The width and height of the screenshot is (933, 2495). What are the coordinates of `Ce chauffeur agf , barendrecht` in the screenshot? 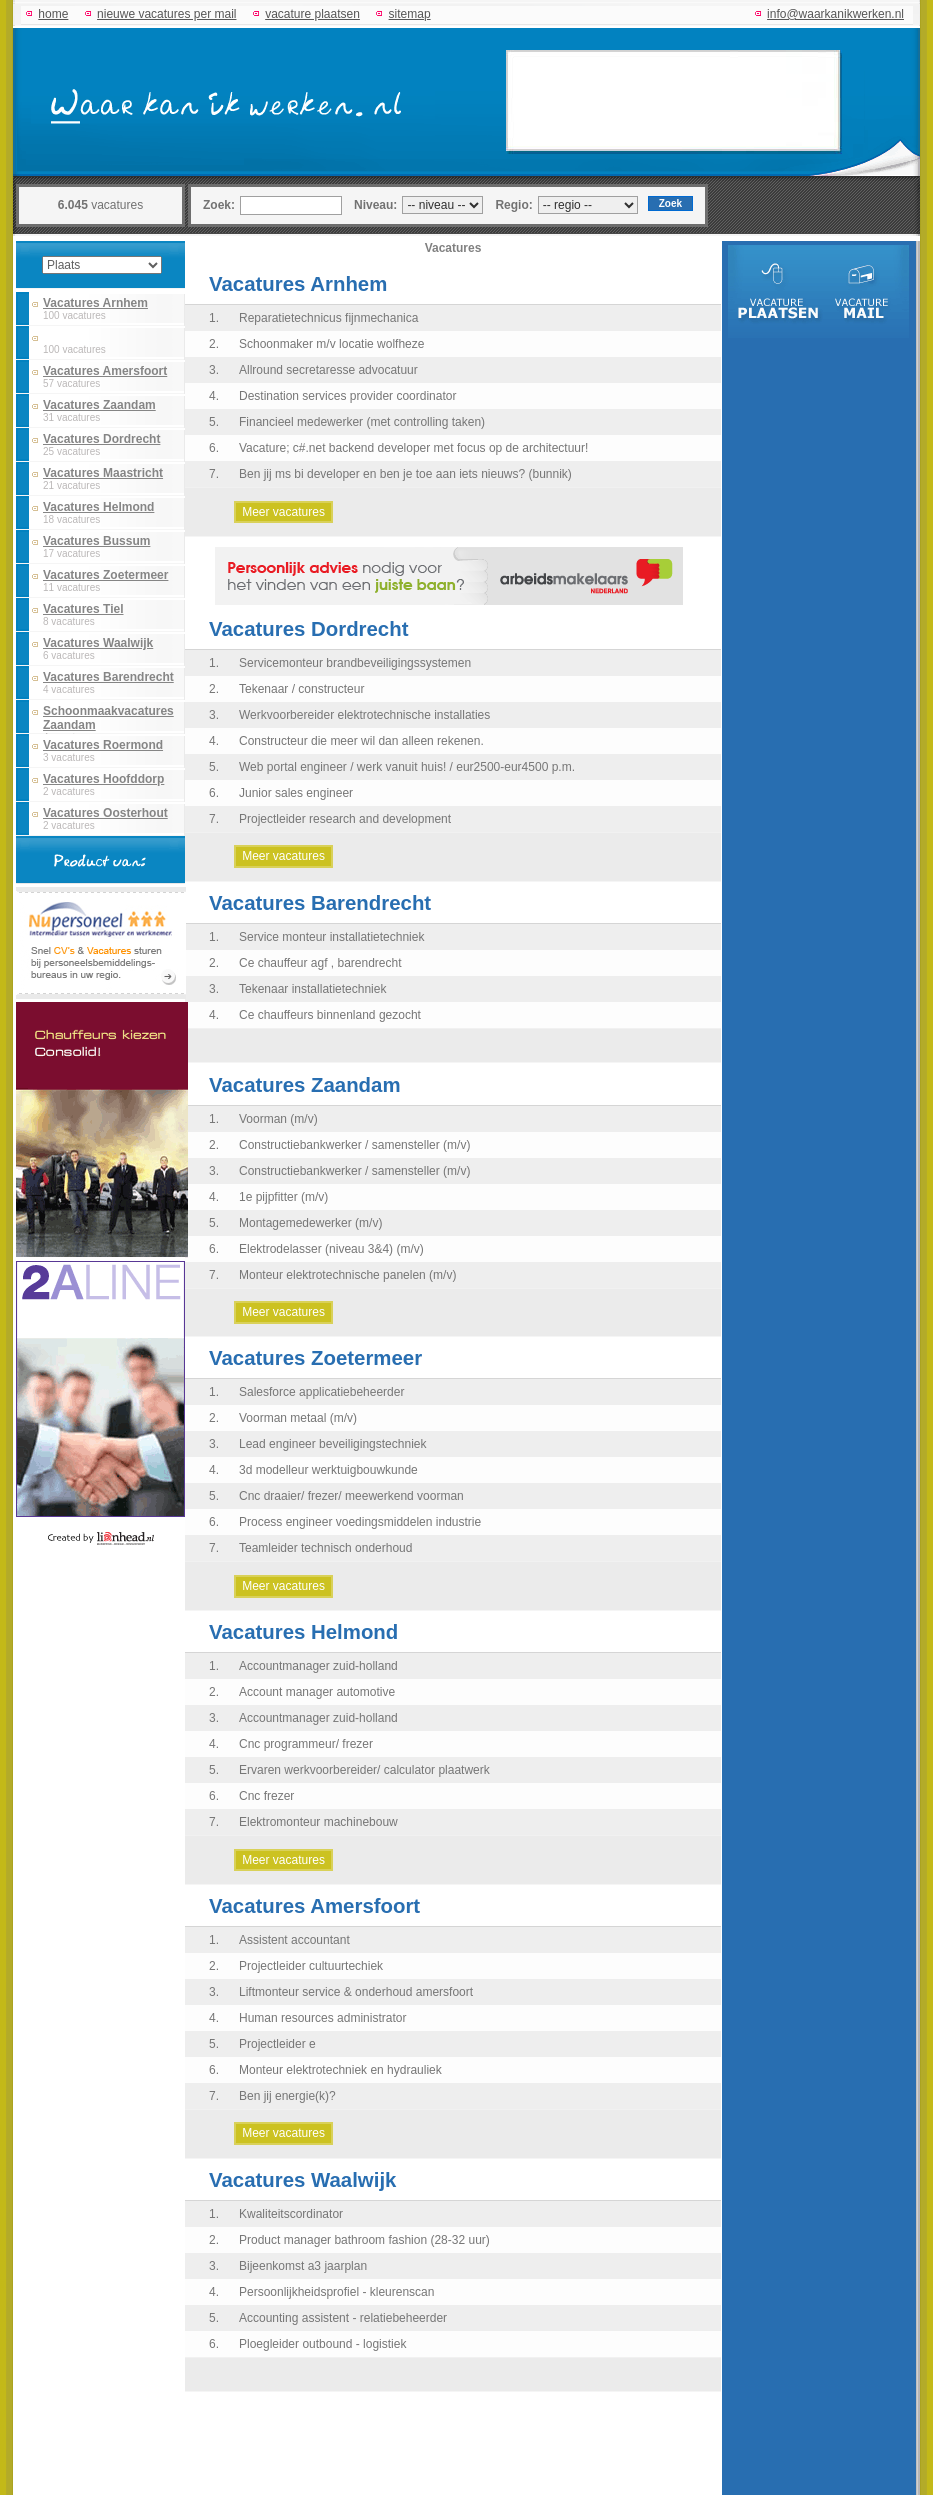 It's located at (320, 963).